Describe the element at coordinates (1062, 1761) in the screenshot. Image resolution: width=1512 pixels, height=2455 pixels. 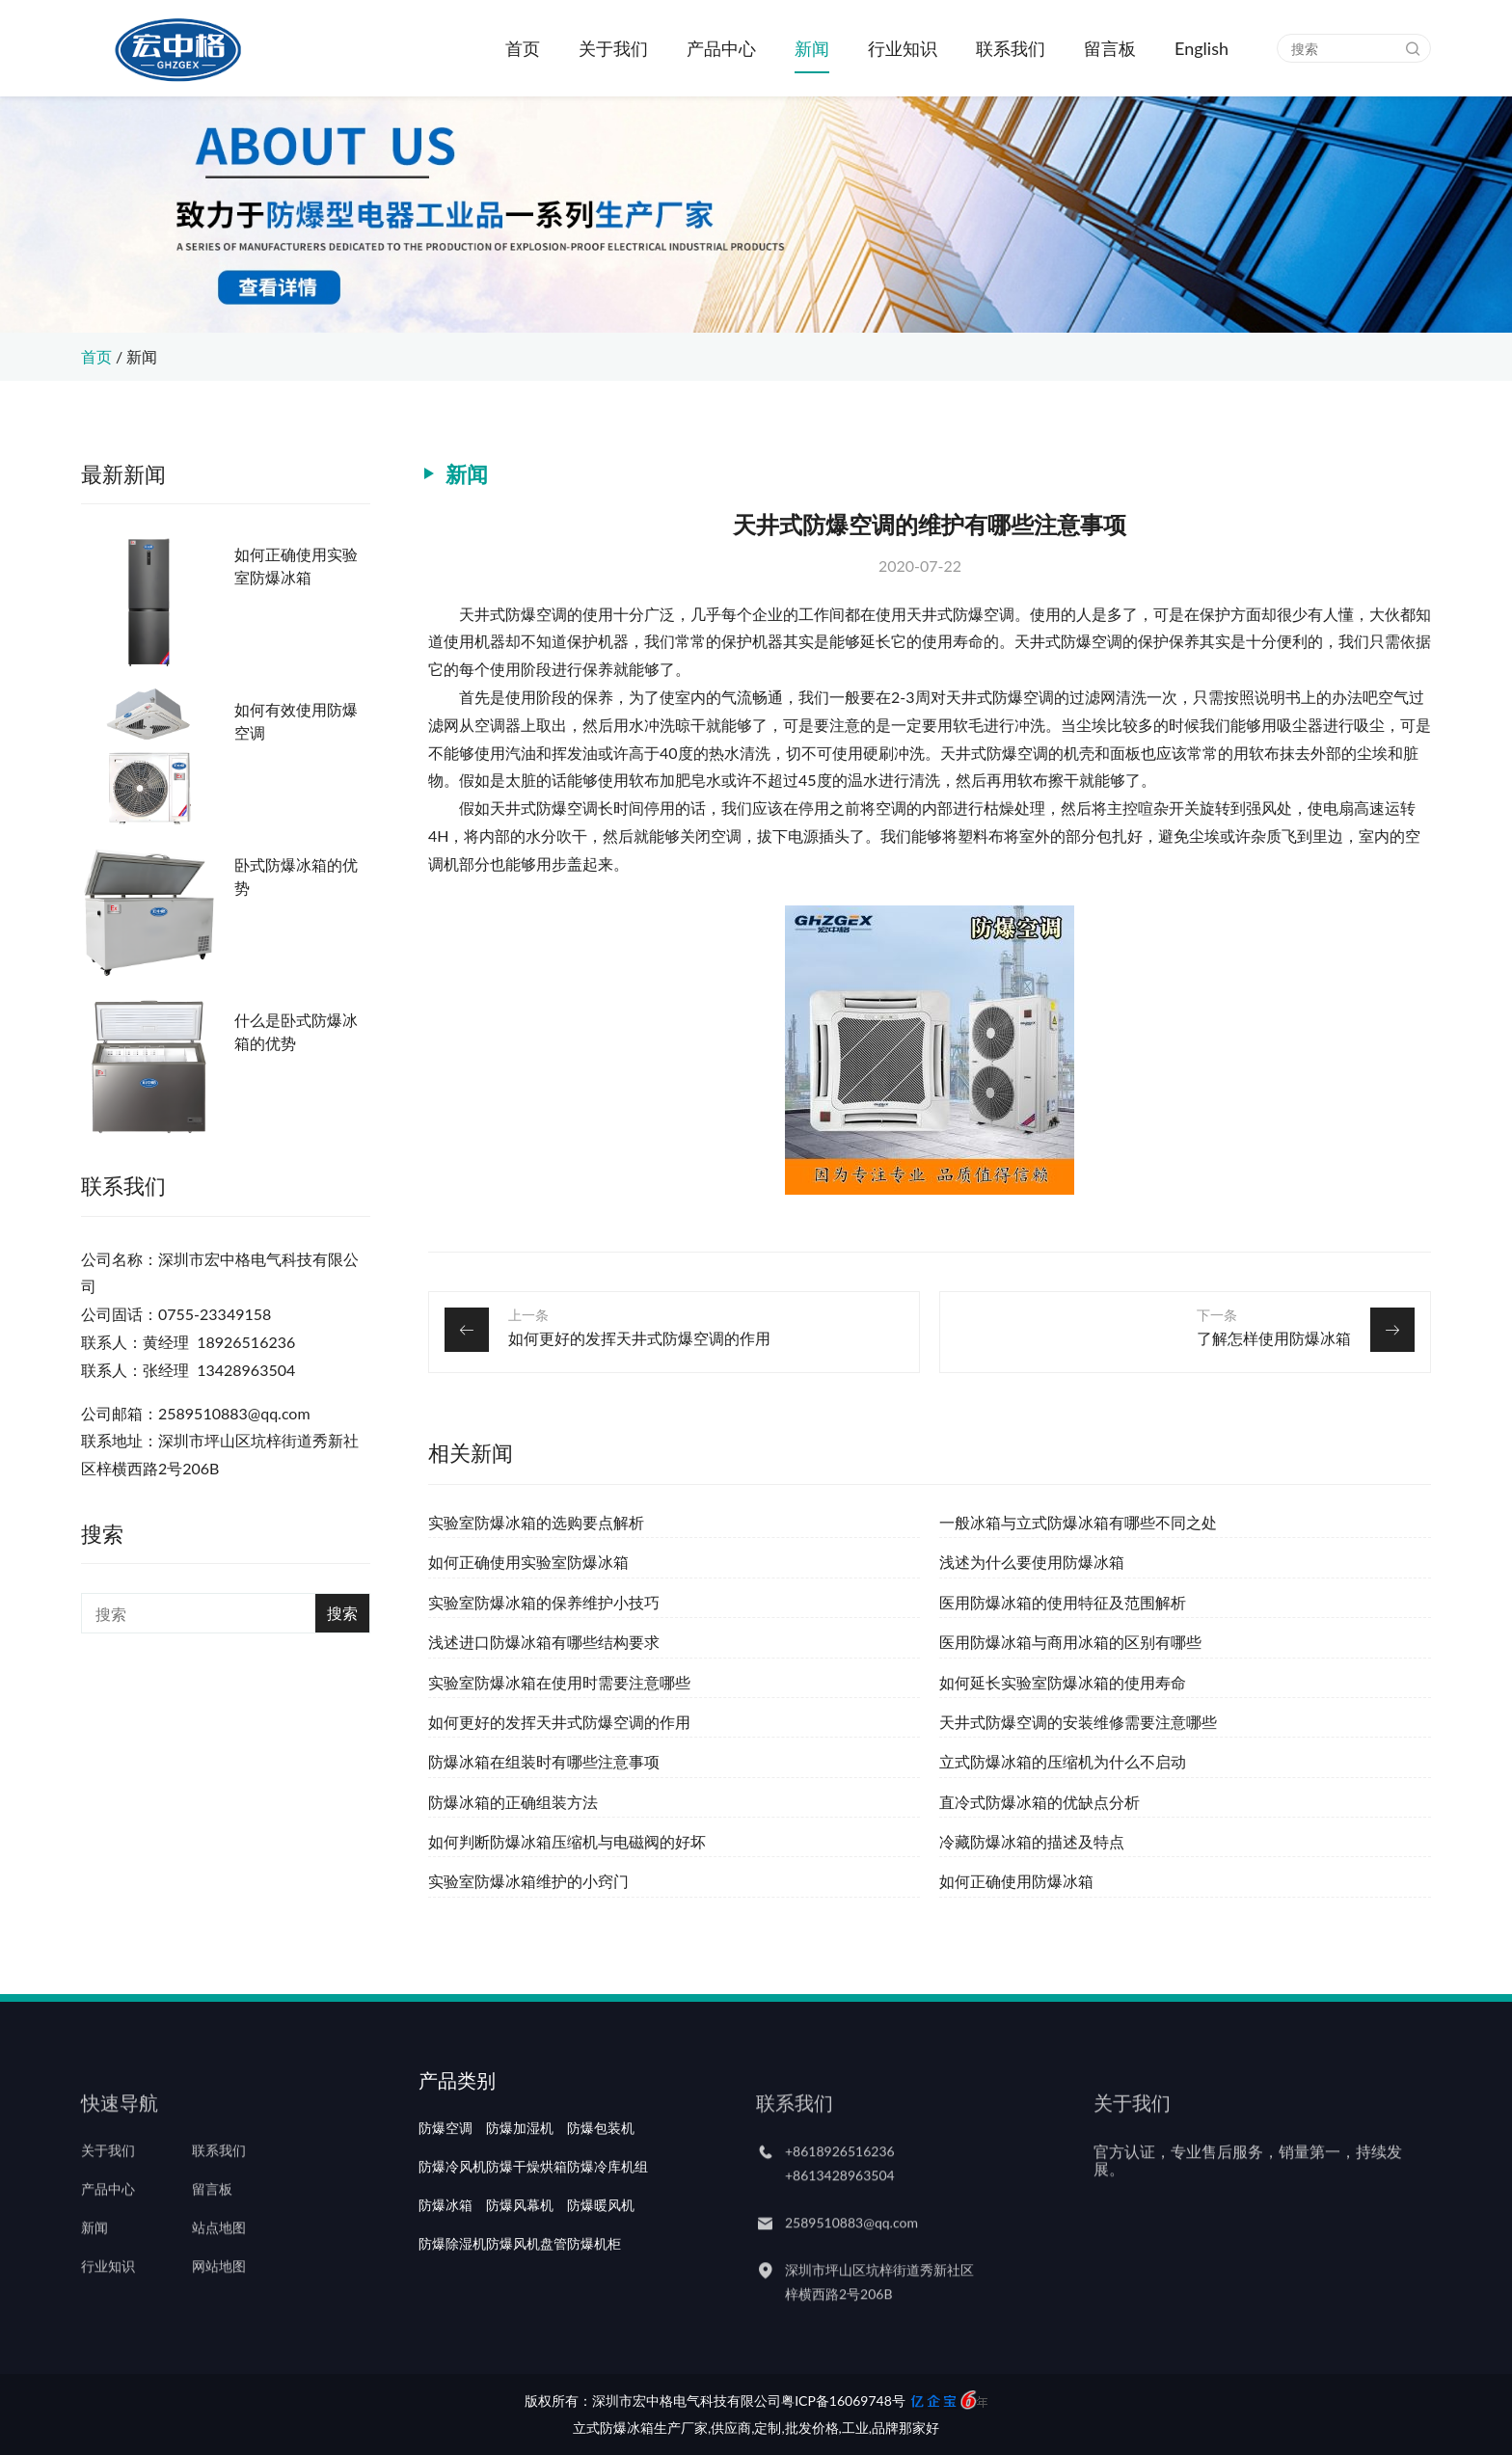
I see `立式防爆冰箱的压缩机为什么不启动` at that location.